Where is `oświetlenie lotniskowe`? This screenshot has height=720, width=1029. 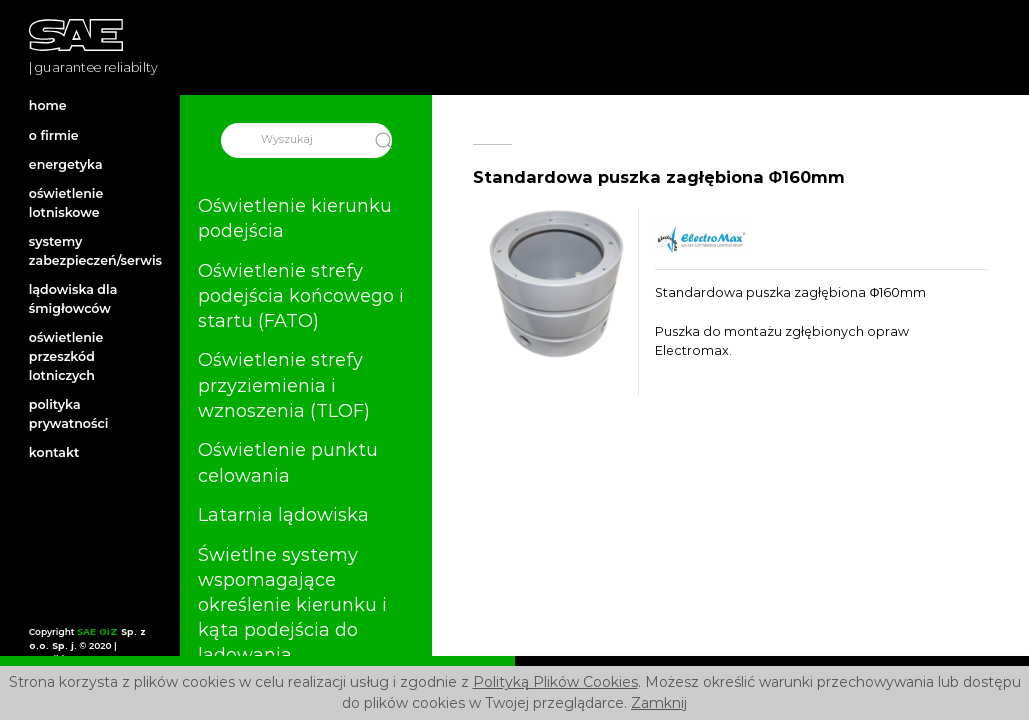 oświetlenie lotniskowe is located at coordinates (66, 203).